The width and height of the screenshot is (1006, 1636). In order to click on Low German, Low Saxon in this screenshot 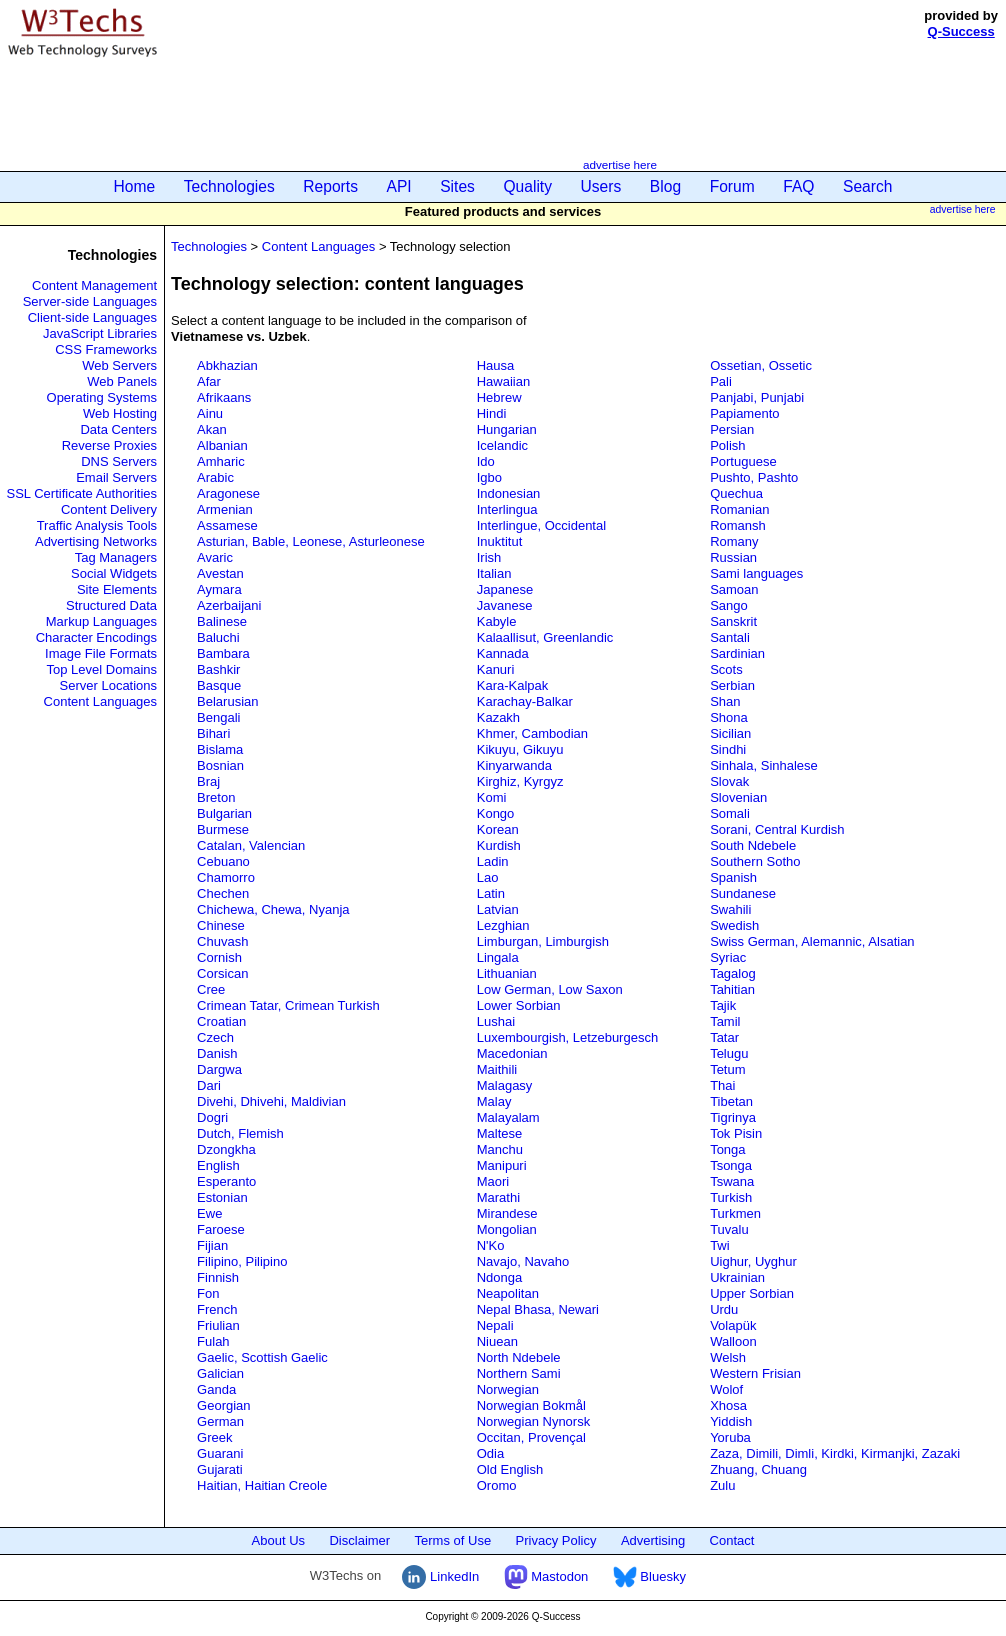, I will do `click(550, 989)`.